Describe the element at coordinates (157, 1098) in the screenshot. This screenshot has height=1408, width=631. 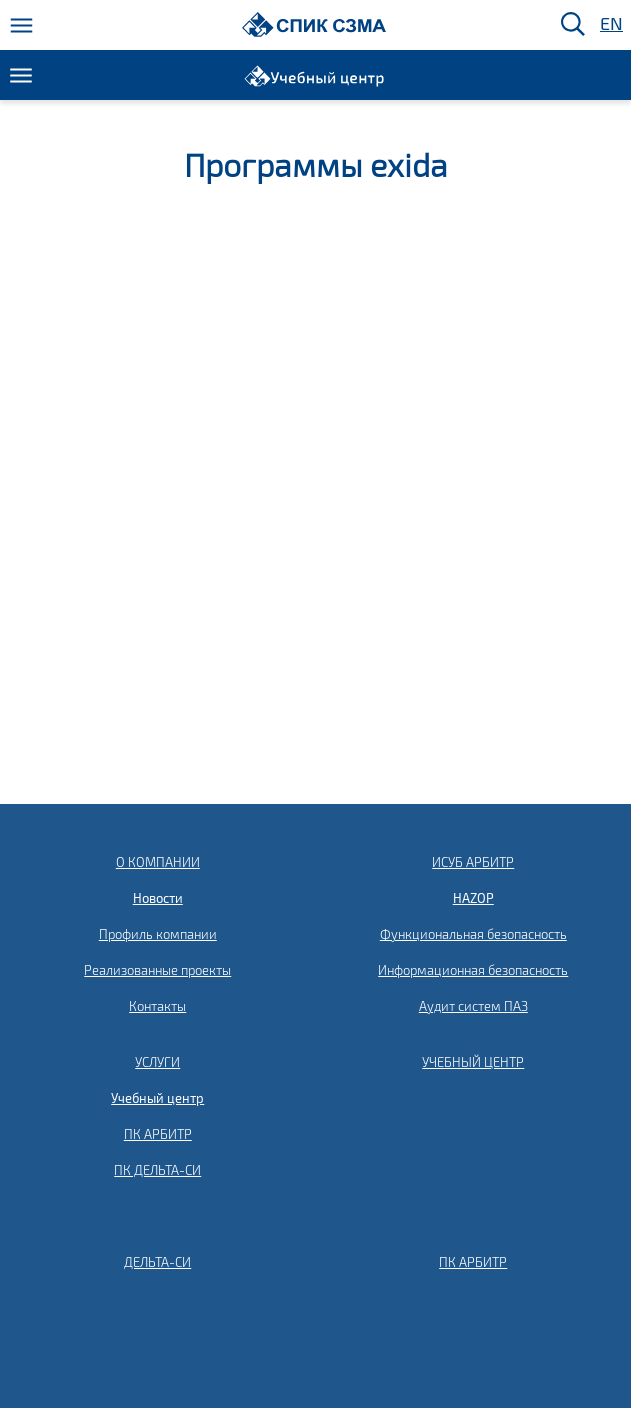
I see `Учебный центр` at that location.